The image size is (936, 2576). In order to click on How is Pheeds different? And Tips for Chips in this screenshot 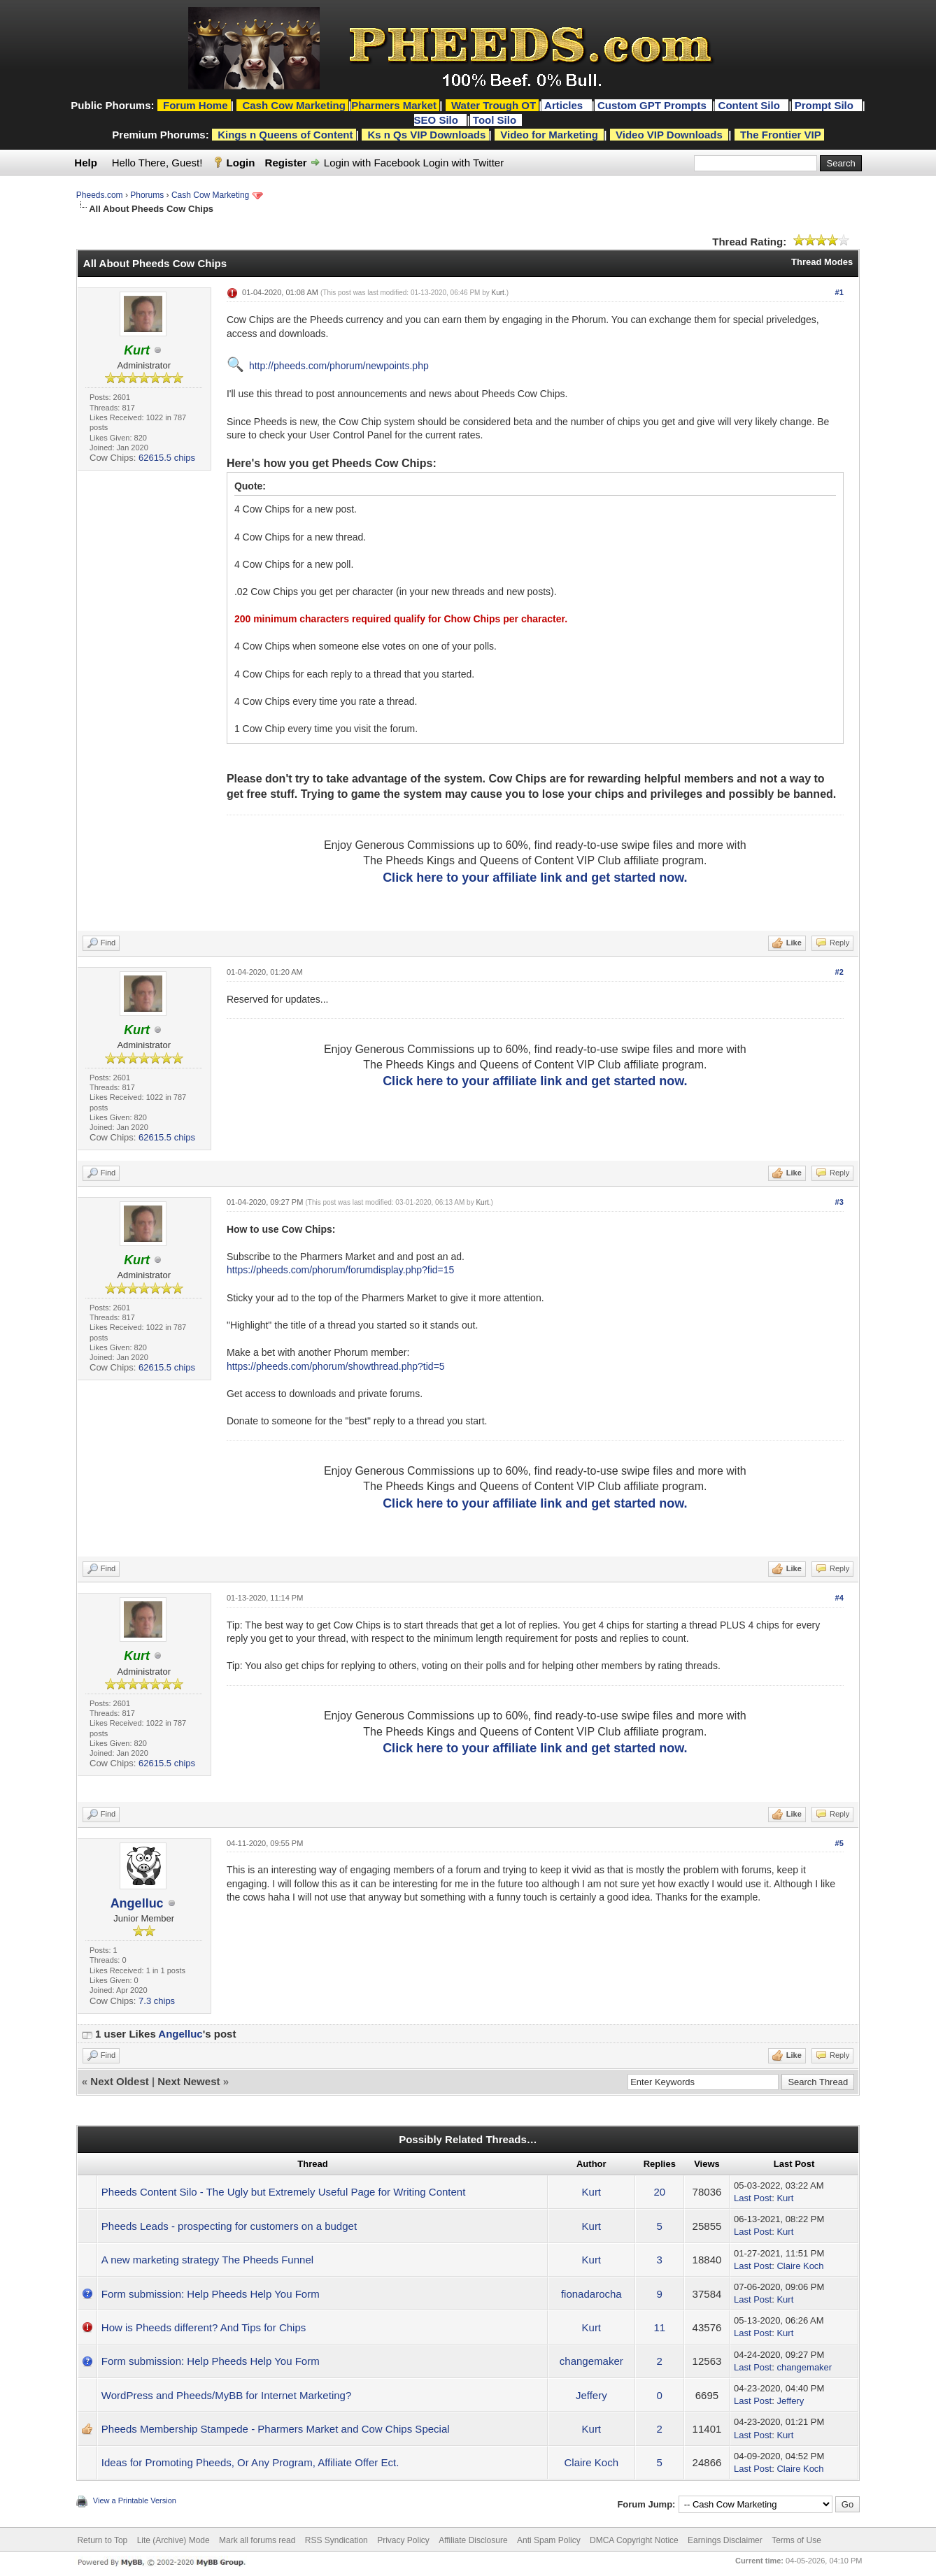, I will do `click(203, 2327)`.